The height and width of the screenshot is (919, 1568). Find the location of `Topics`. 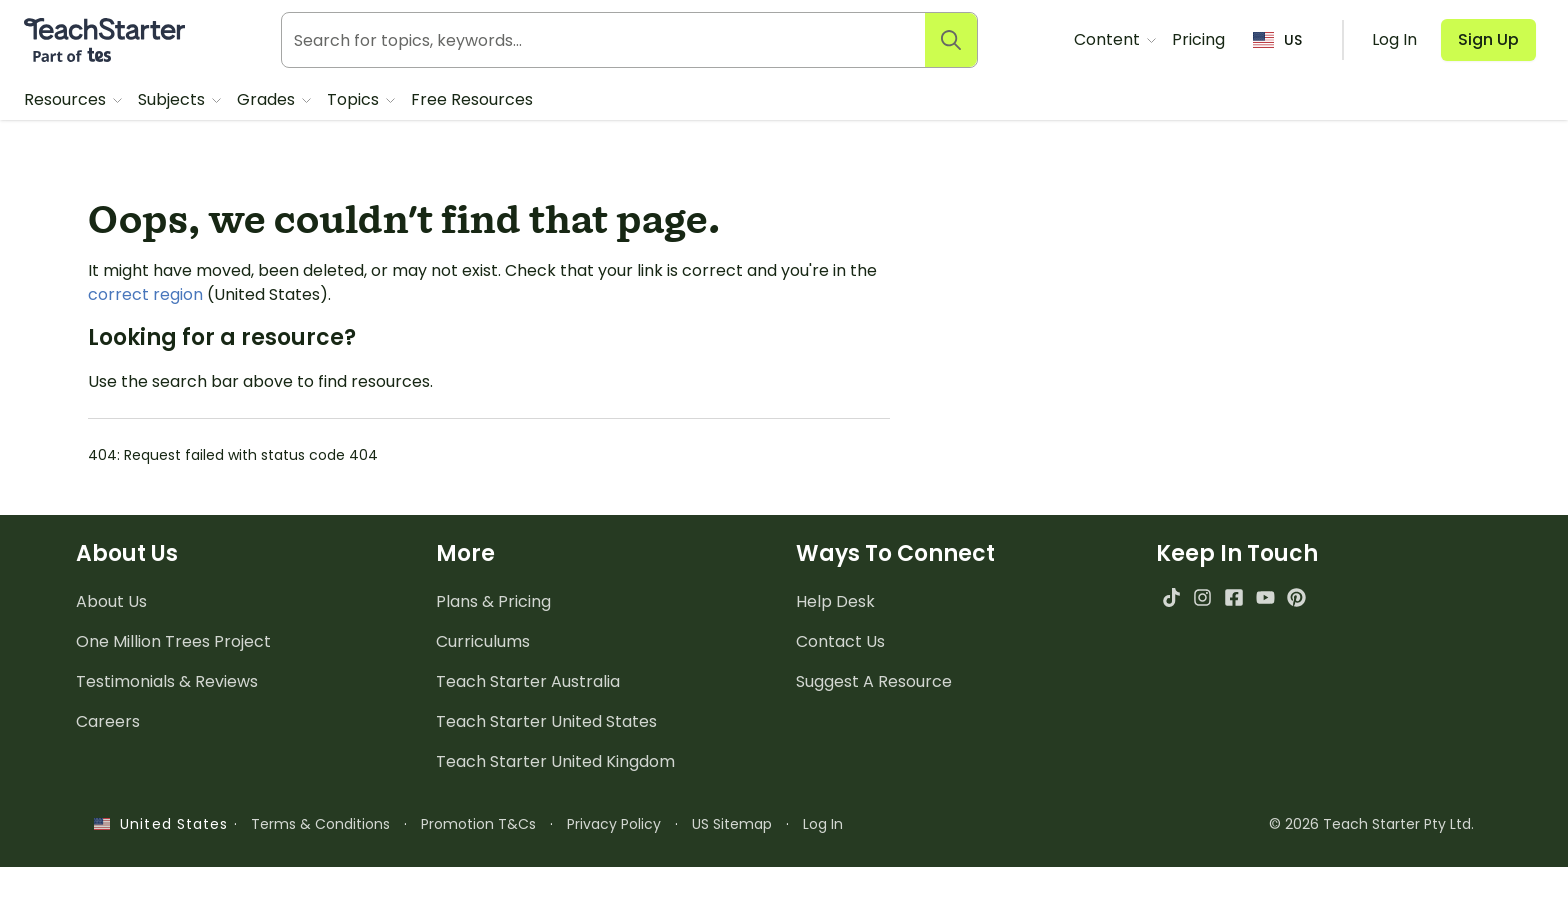

Topics is located at coordinates (355, 99).